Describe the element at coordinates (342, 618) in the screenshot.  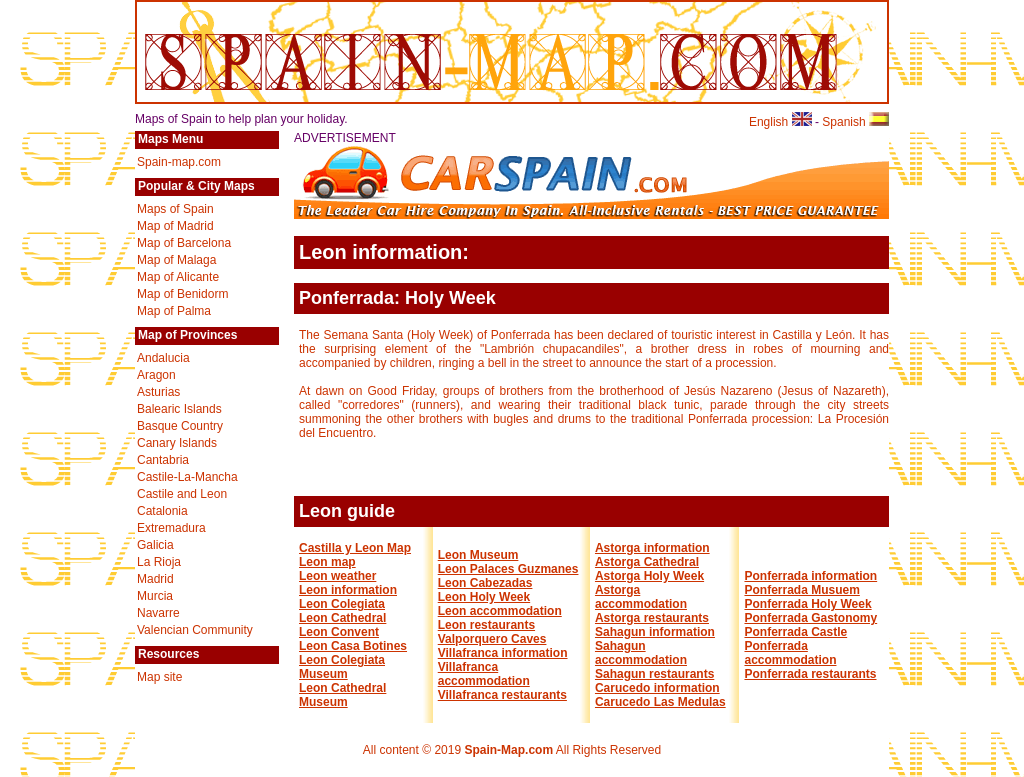
I see `Leon Cathedral` at that location.